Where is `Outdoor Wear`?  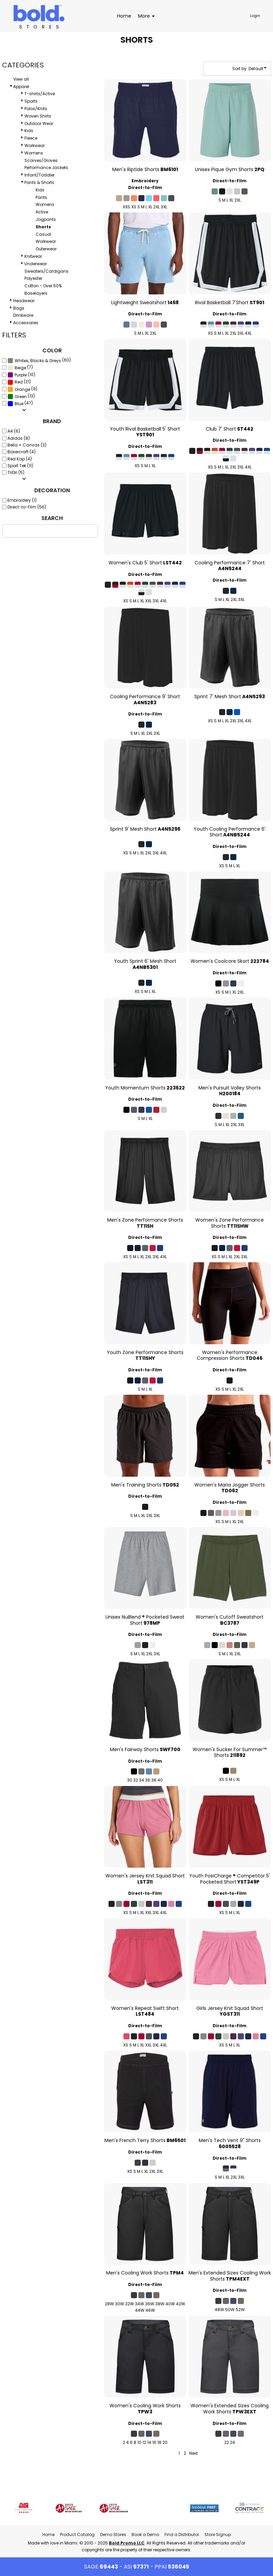 Outdoor Wear is located at coordinates (38, 123).